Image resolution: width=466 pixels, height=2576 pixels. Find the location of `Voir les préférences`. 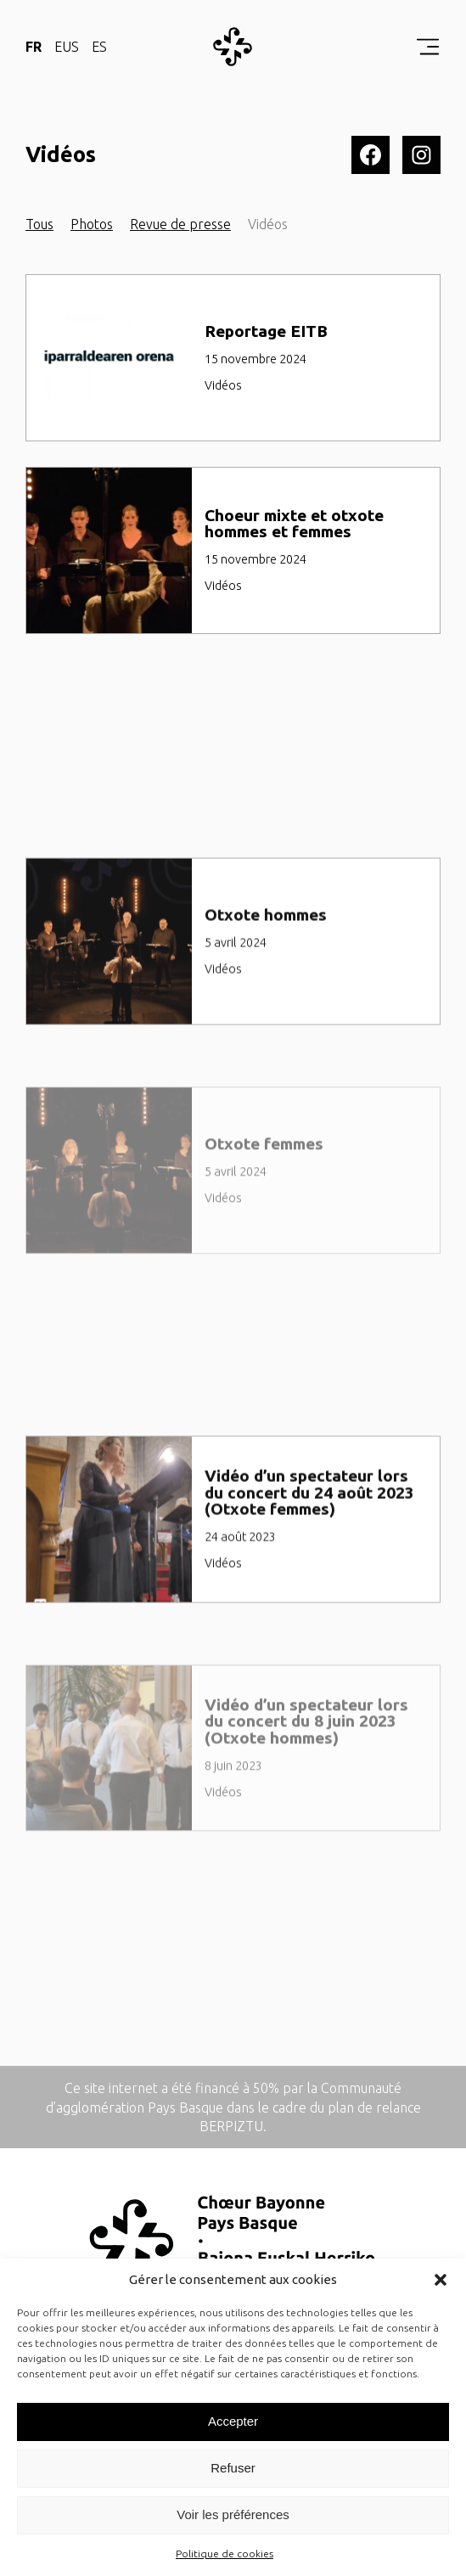

Voir les préférences is located at coordinates (233, 2514).